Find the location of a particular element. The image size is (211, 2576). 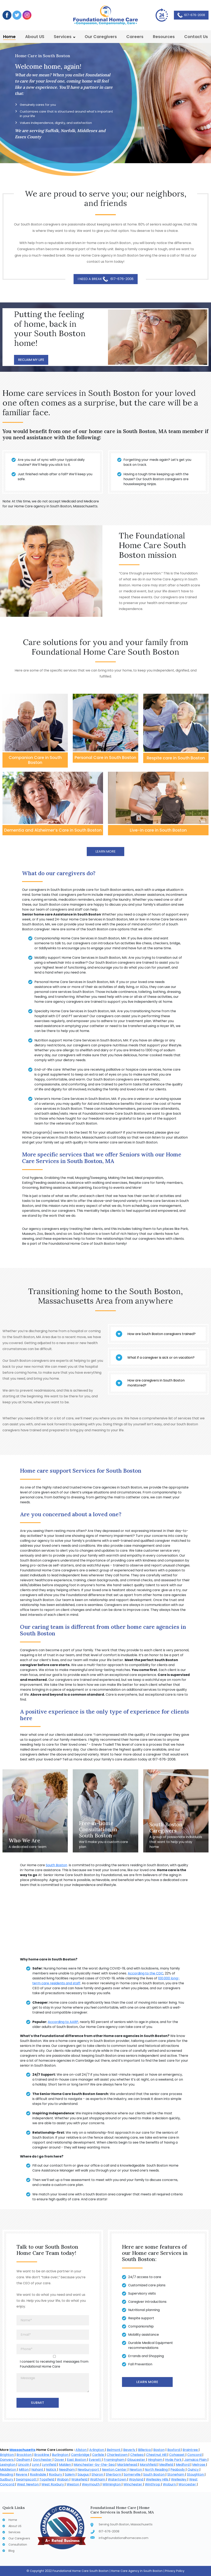

Salem is located at coordinates (70, 2474).